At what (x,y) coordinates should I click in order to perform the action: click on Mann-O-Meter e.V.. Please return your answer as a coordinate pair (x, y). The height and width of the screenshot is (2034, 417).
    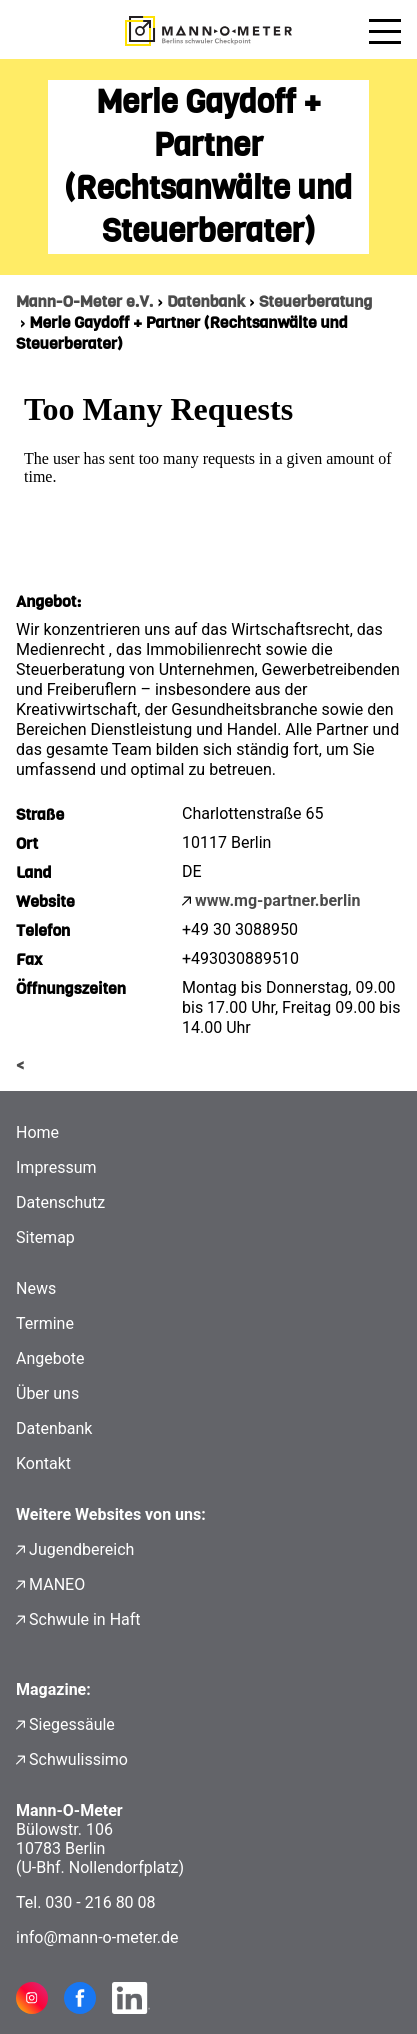
    Looking at the image, I should click on (84, 301).